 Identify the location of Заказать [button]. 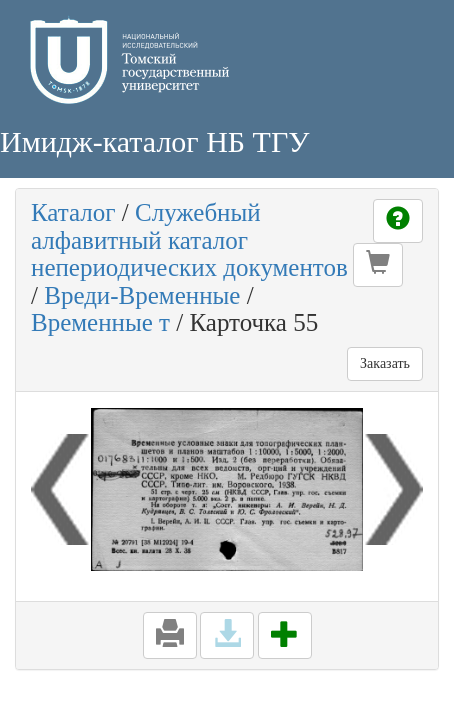
(385, 363).